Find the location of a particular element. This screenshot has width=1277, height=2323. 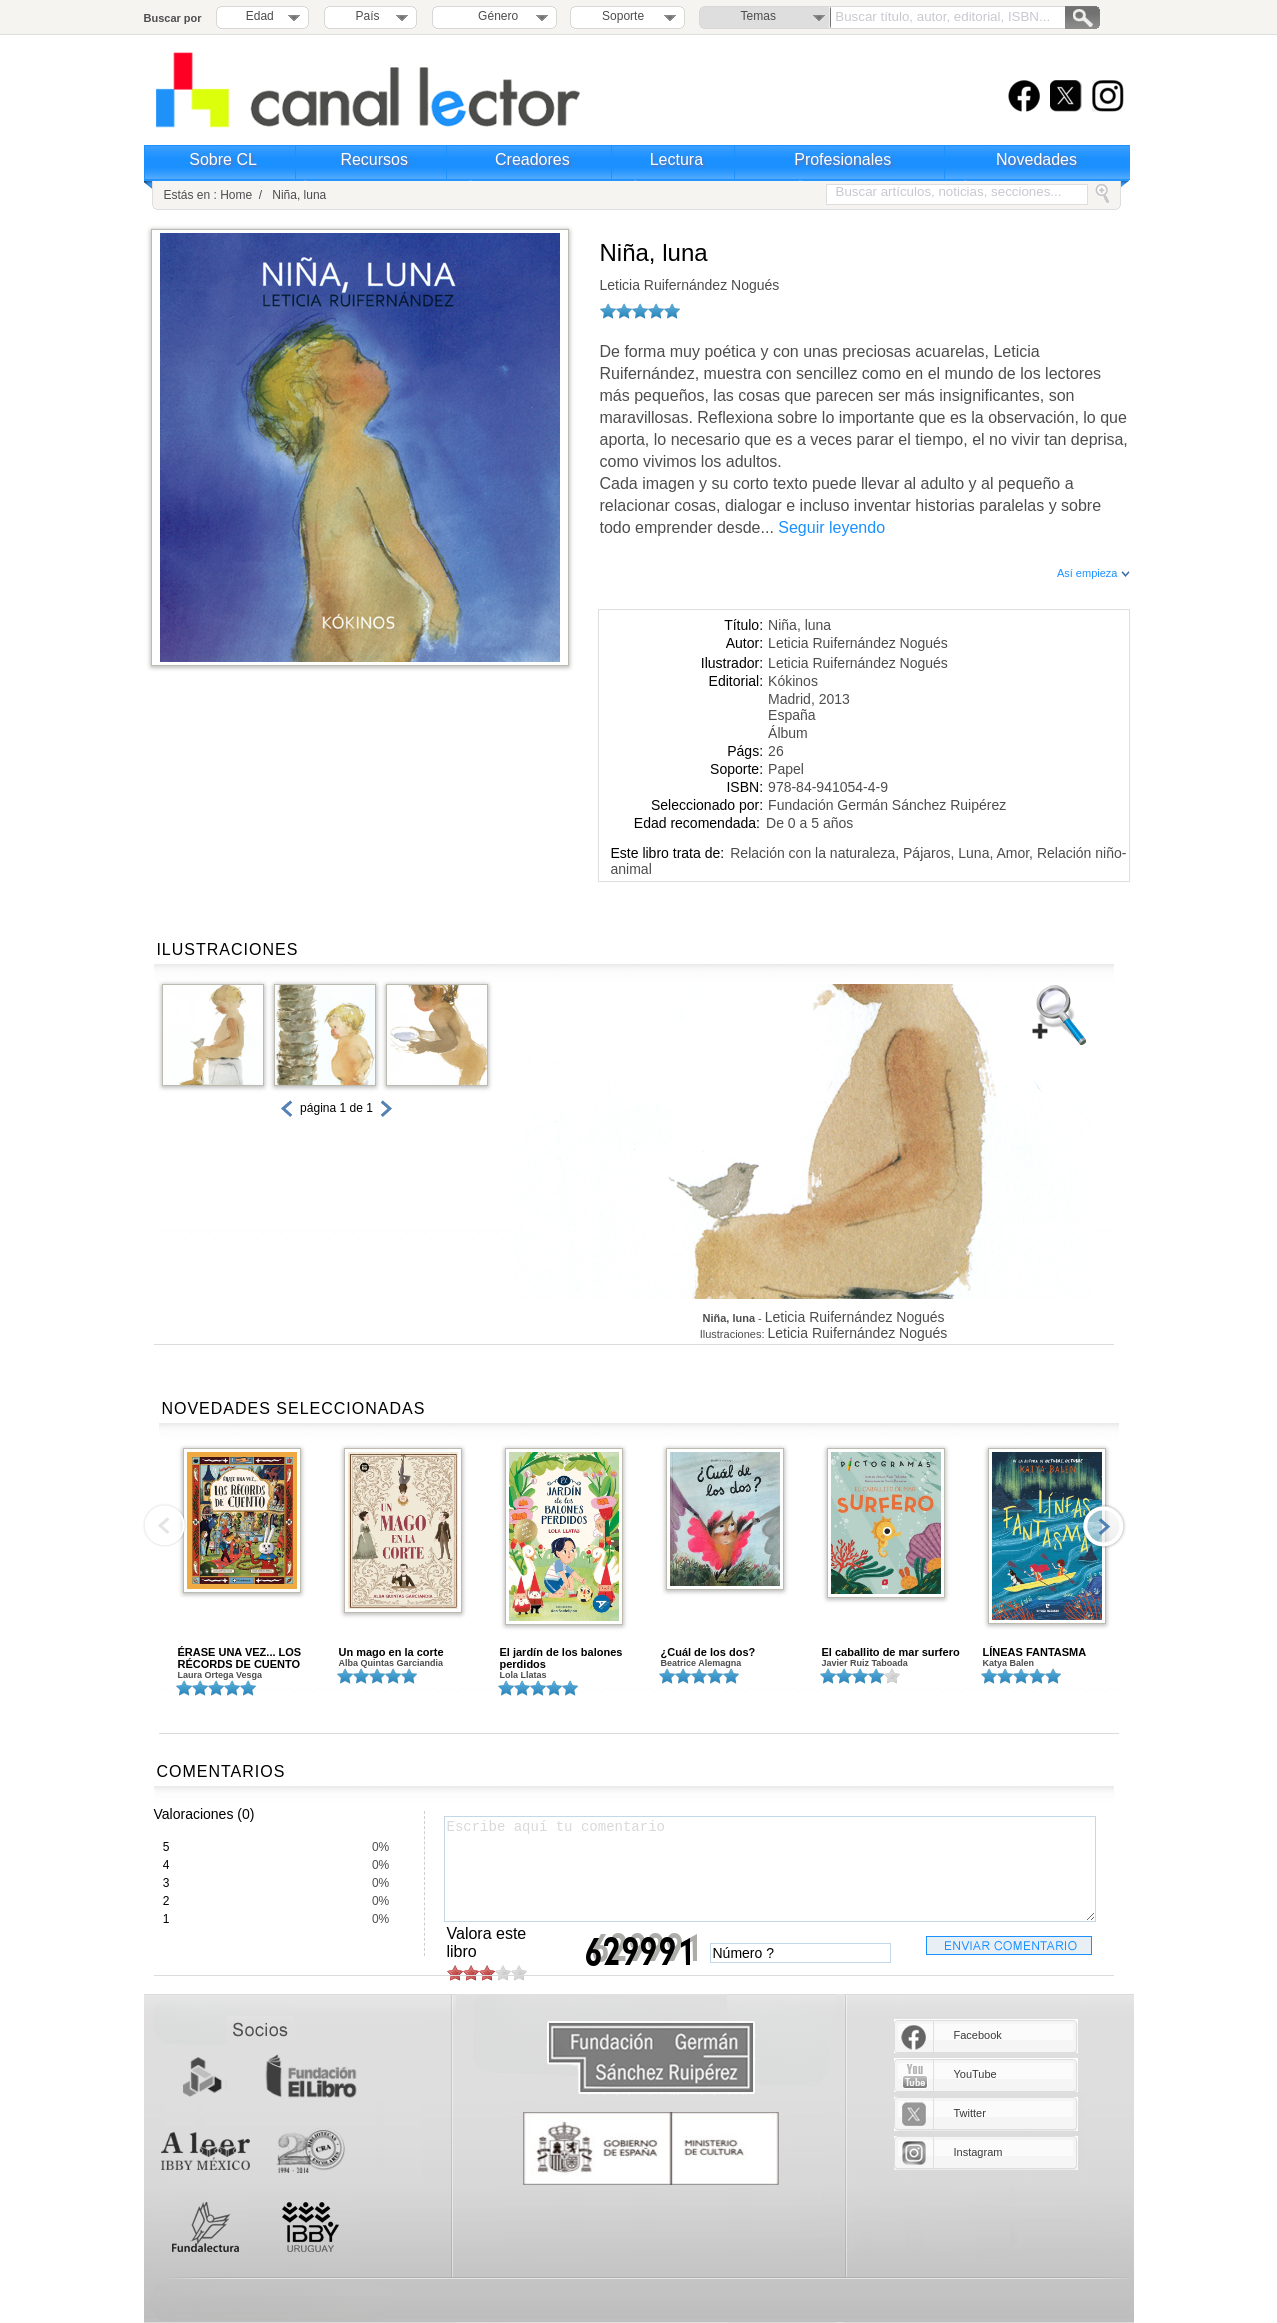

Edad is located at coordinates (260, 16).